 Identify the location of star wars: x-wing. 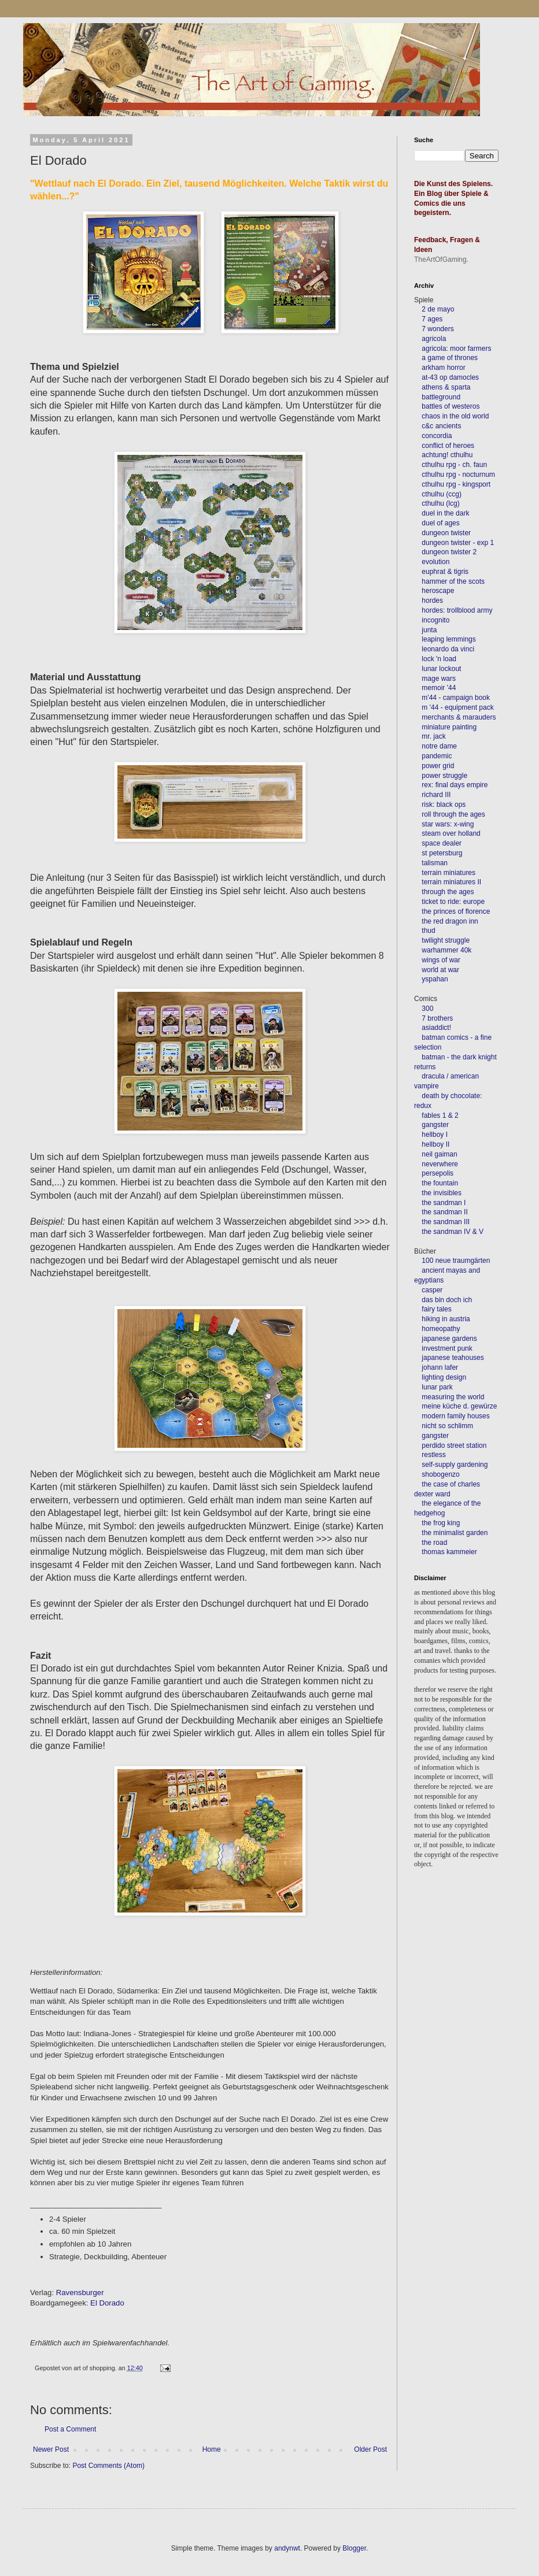
(448, 824).